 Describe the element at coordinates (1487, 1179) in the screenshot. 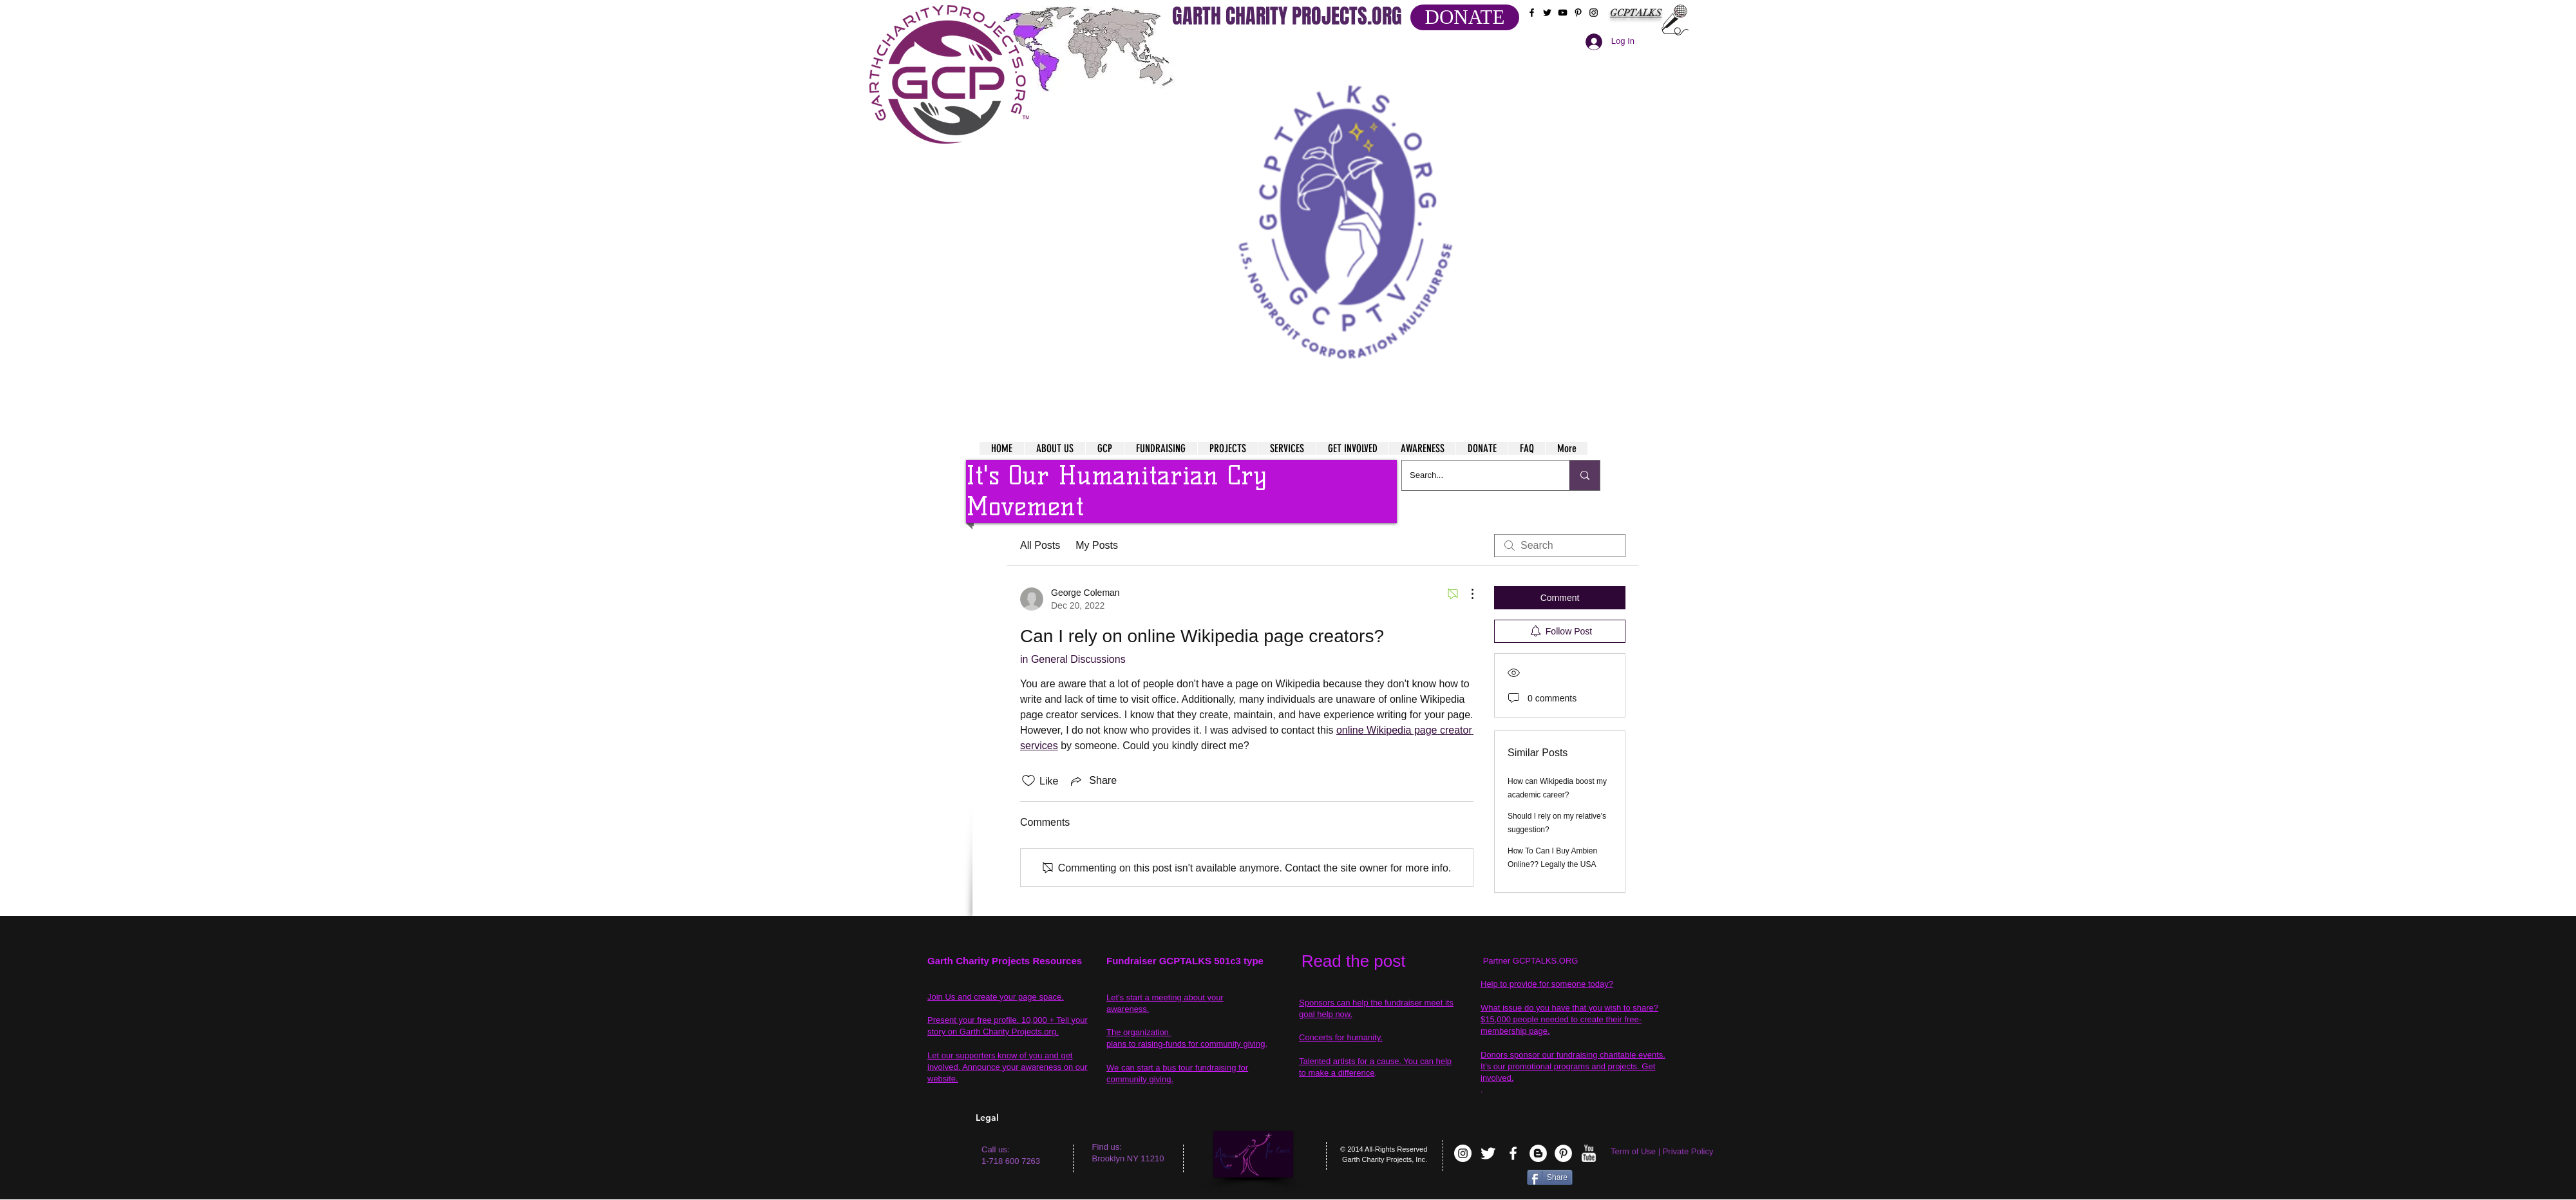

I see `[VK Share]` at that location.